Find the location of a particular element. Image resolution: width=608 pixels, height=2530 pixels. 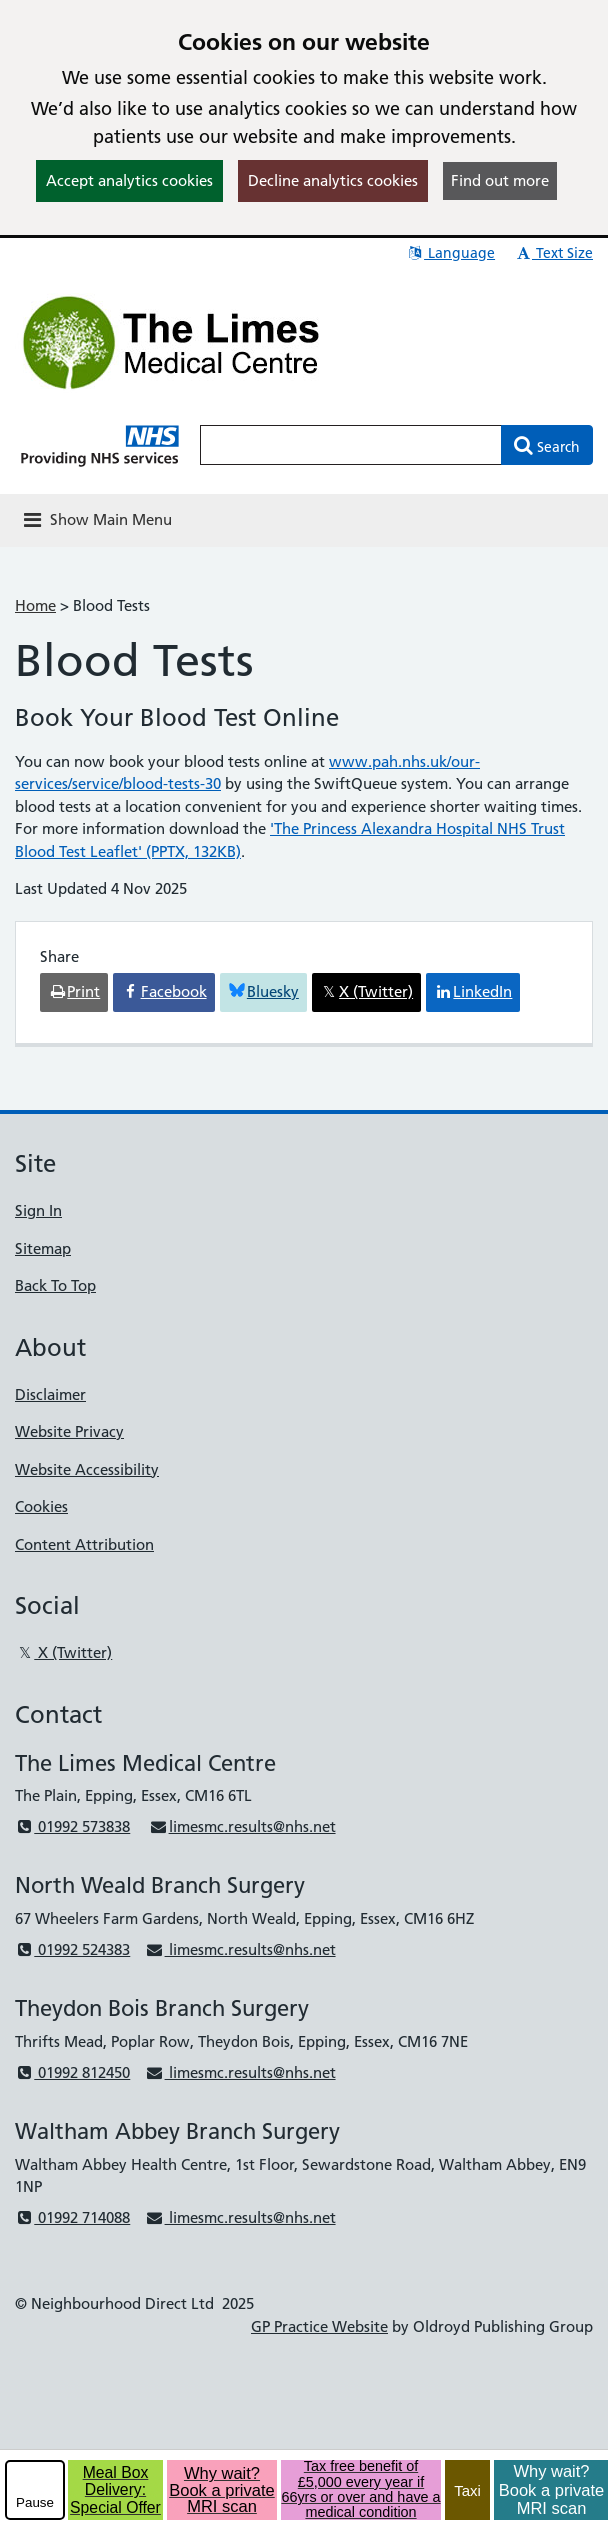

Content Attribution is located at coordinates (84, 1544).